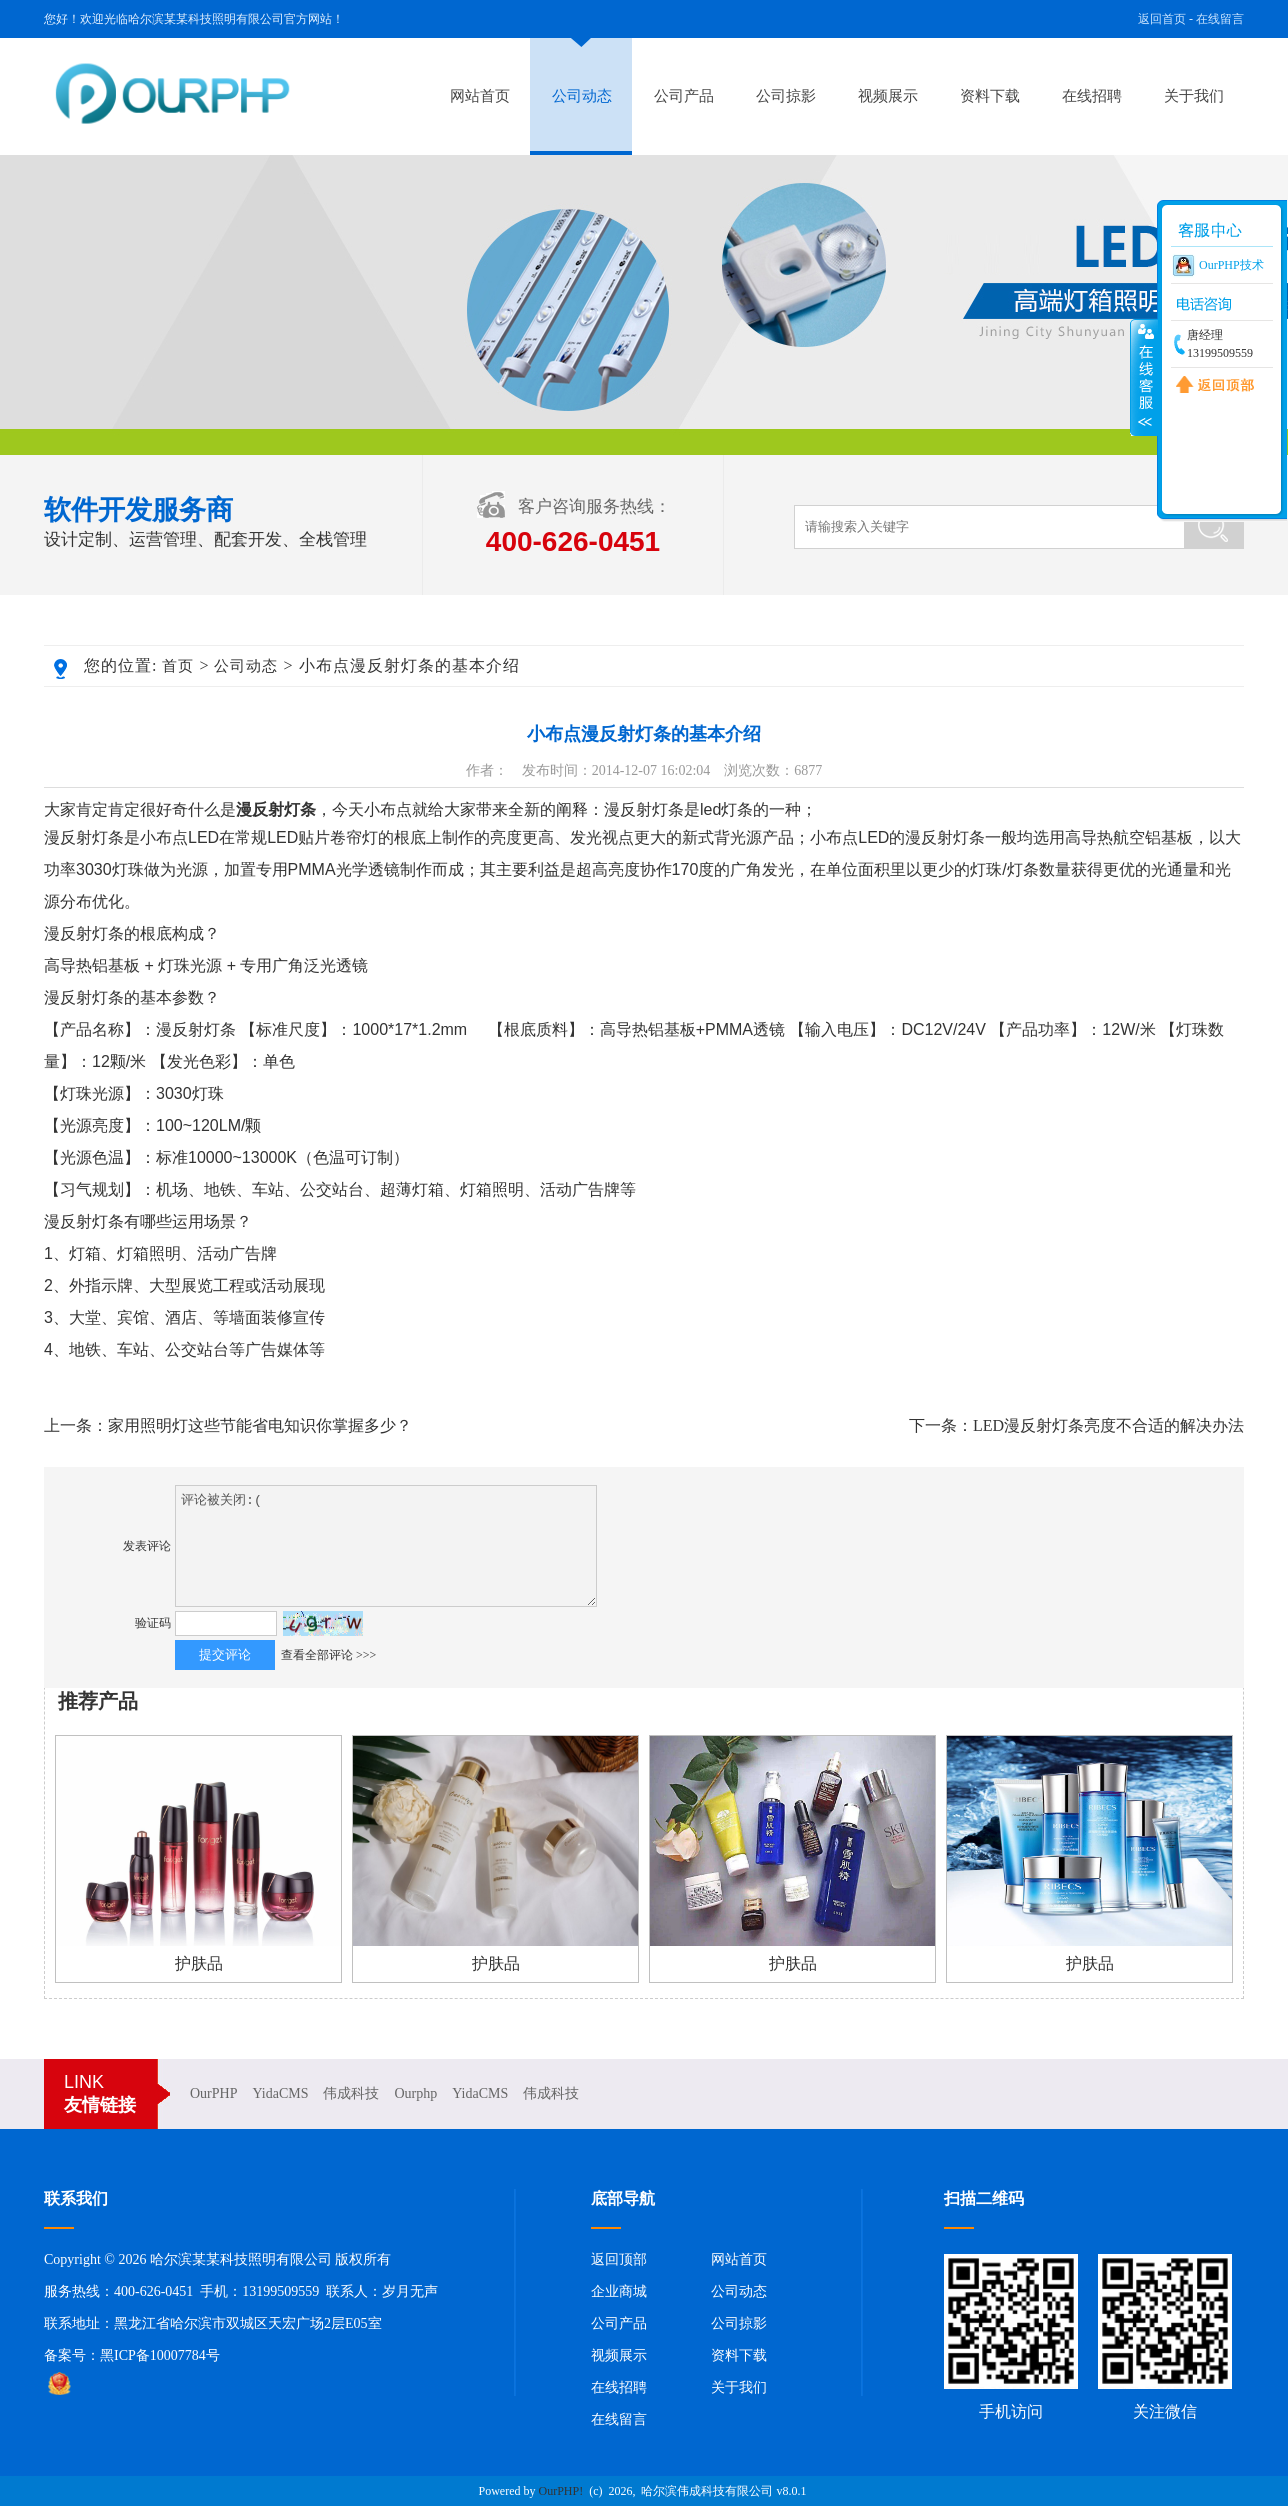  Describe the element at coordinates (582, 96) in the screenshot. I see `公司动态` at that location.